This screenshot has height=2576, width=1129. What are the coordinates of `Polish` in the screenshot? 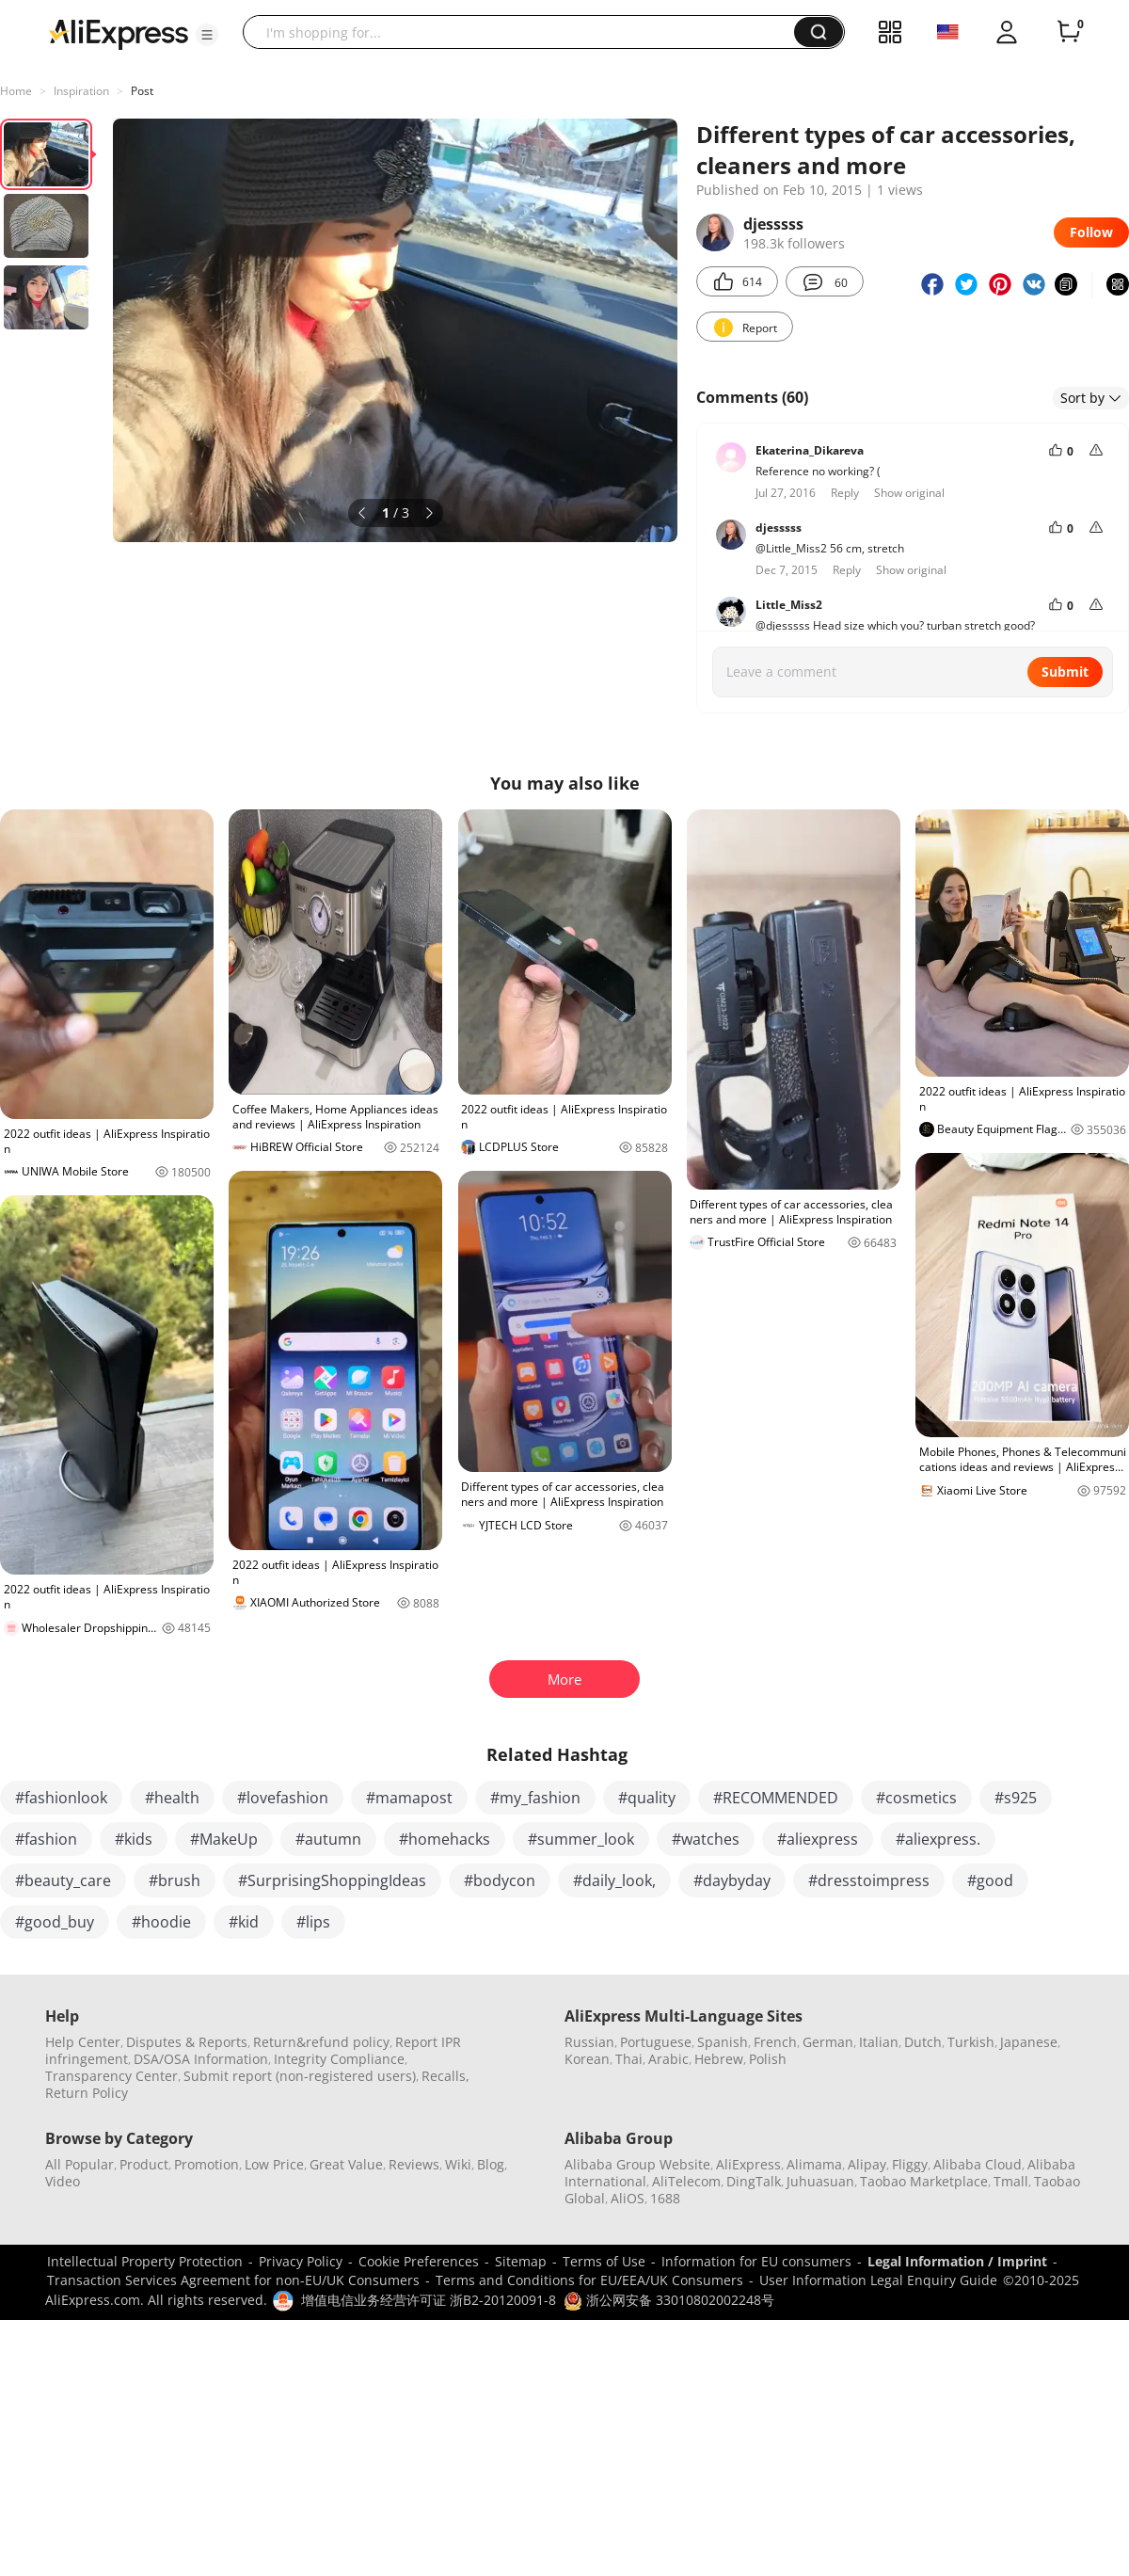 It's located at (768, 2059).